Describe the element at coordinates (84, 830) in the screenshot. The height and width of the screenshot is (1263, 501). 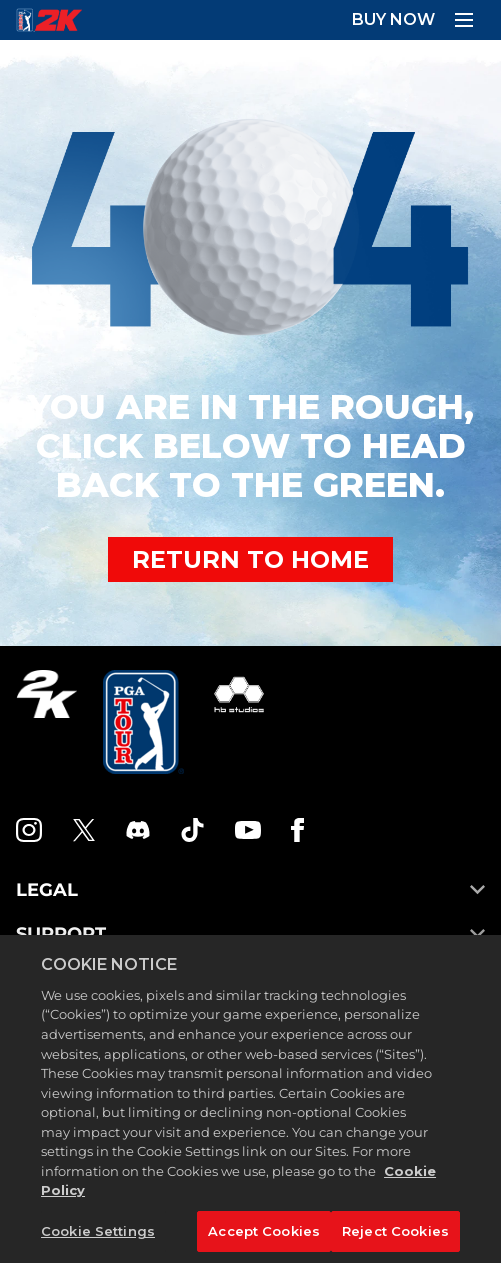
I see `[X]` at that location.